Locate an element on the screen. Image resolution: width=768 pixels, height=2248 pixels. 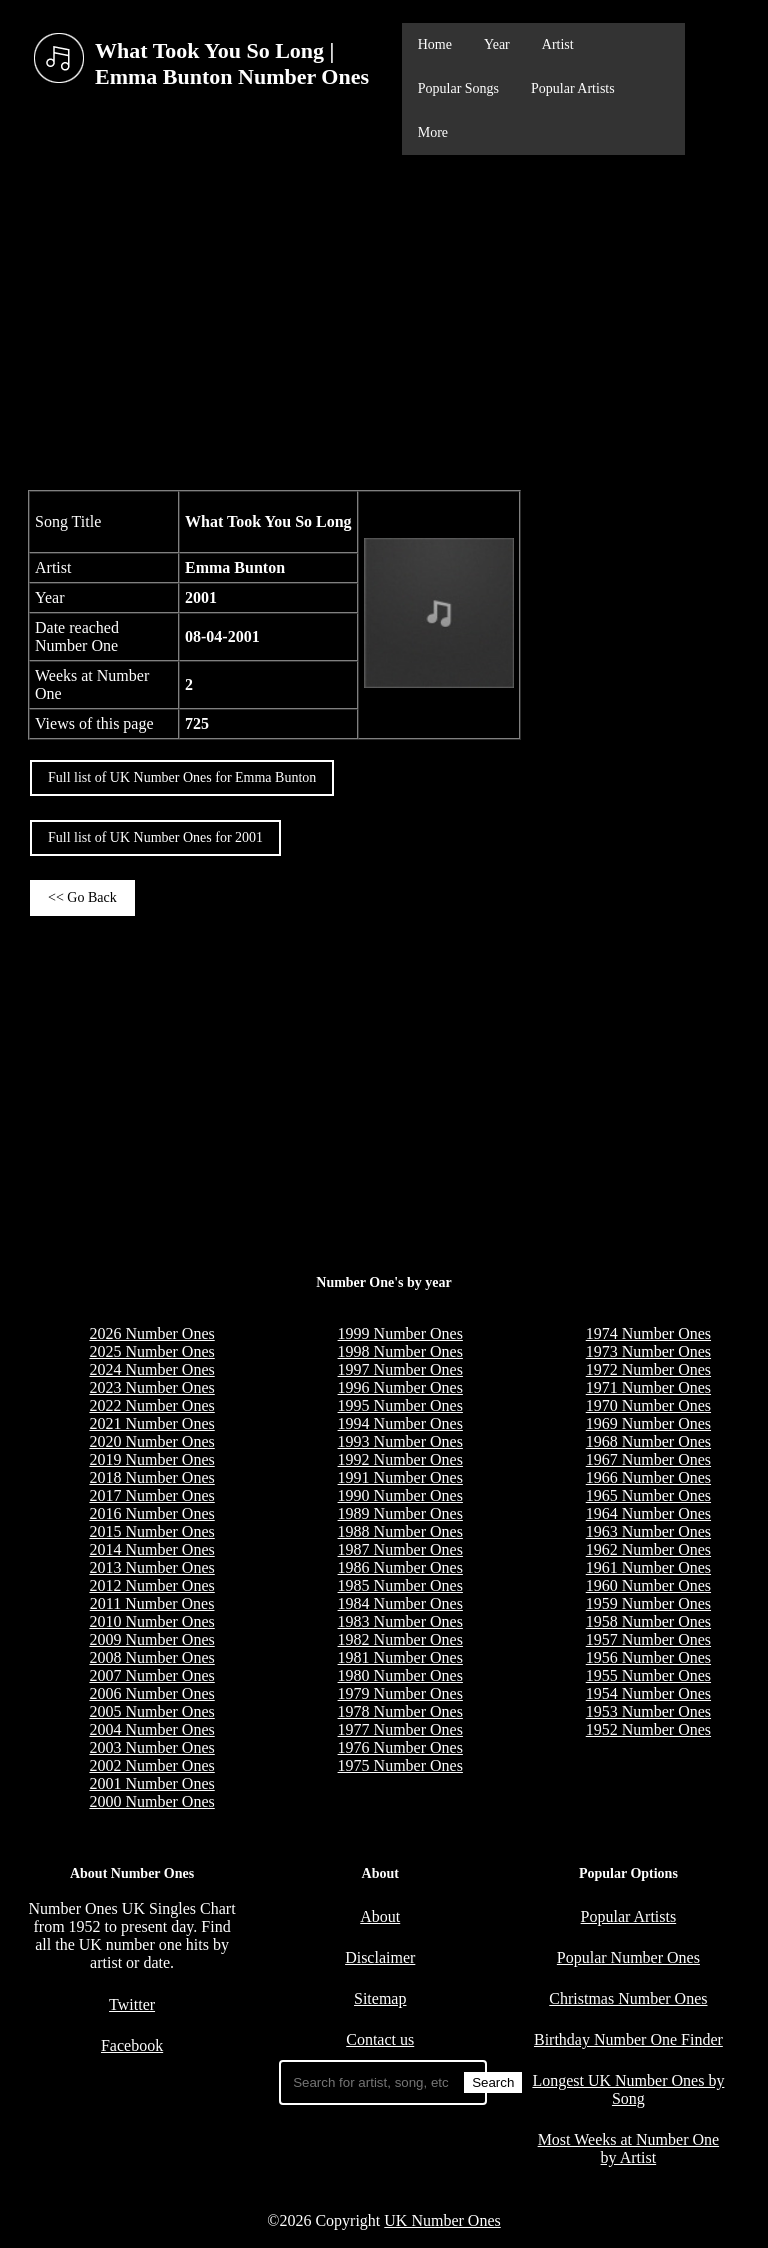
2003 Number Ones is located at coordinates (151, 1747).